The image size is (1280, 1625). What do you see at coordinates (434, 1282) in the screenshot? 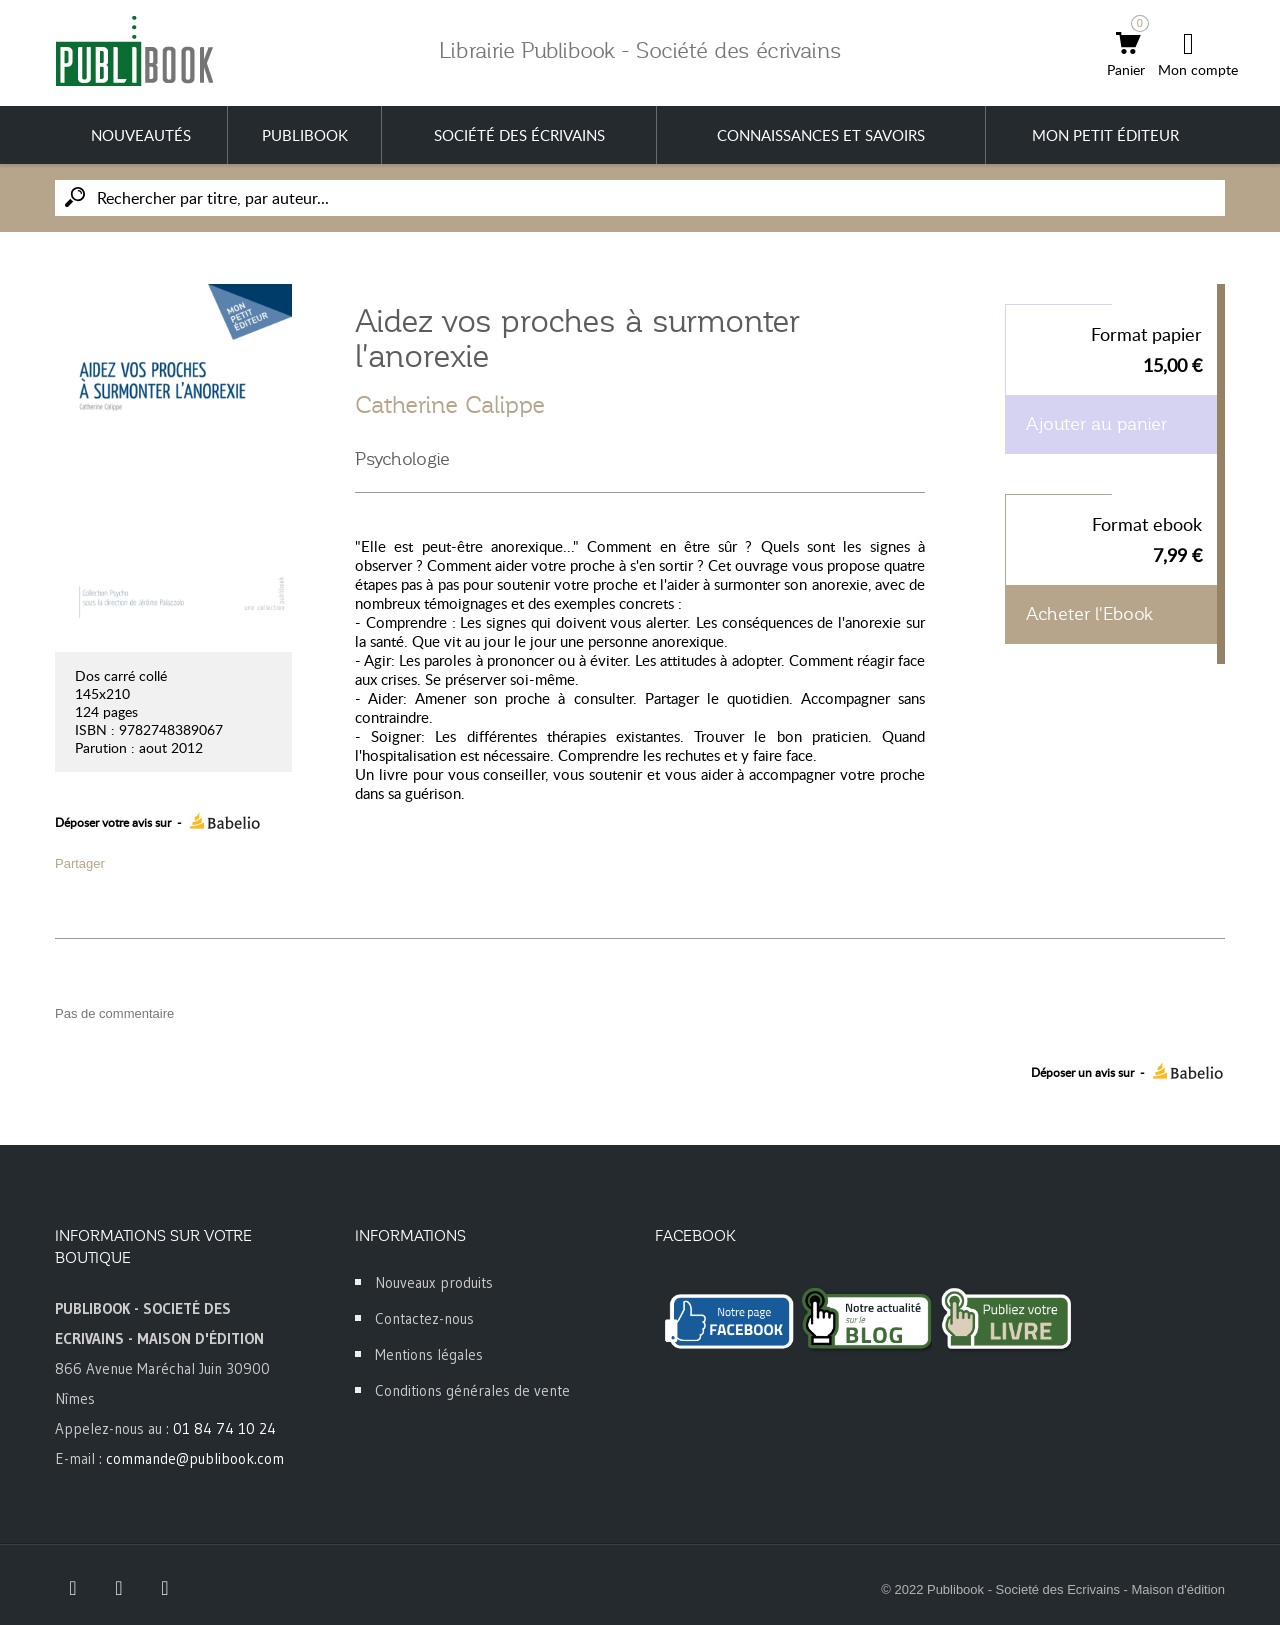
I see `Nouveaux produits` at bounding box center [434, 1282].